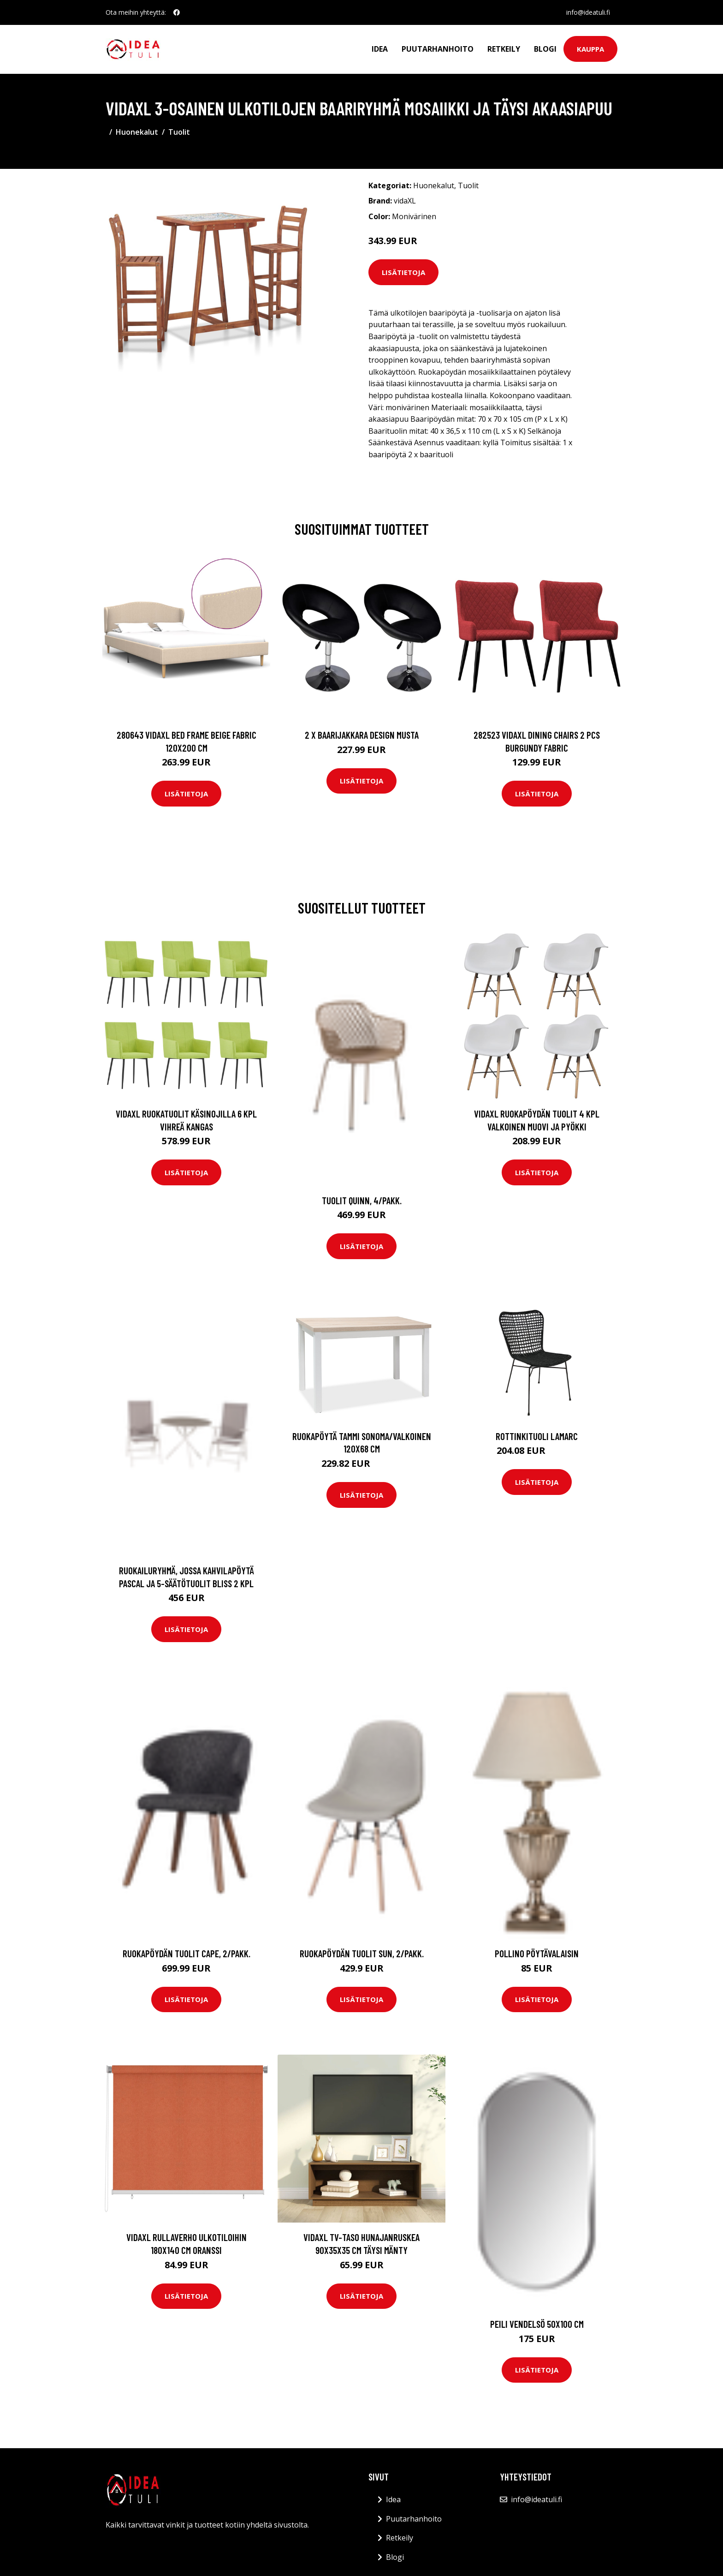  What do you see at coordinates (403, 272) in the screenshot?
I see `Lisätietoja` at bounding box center [403, 272].